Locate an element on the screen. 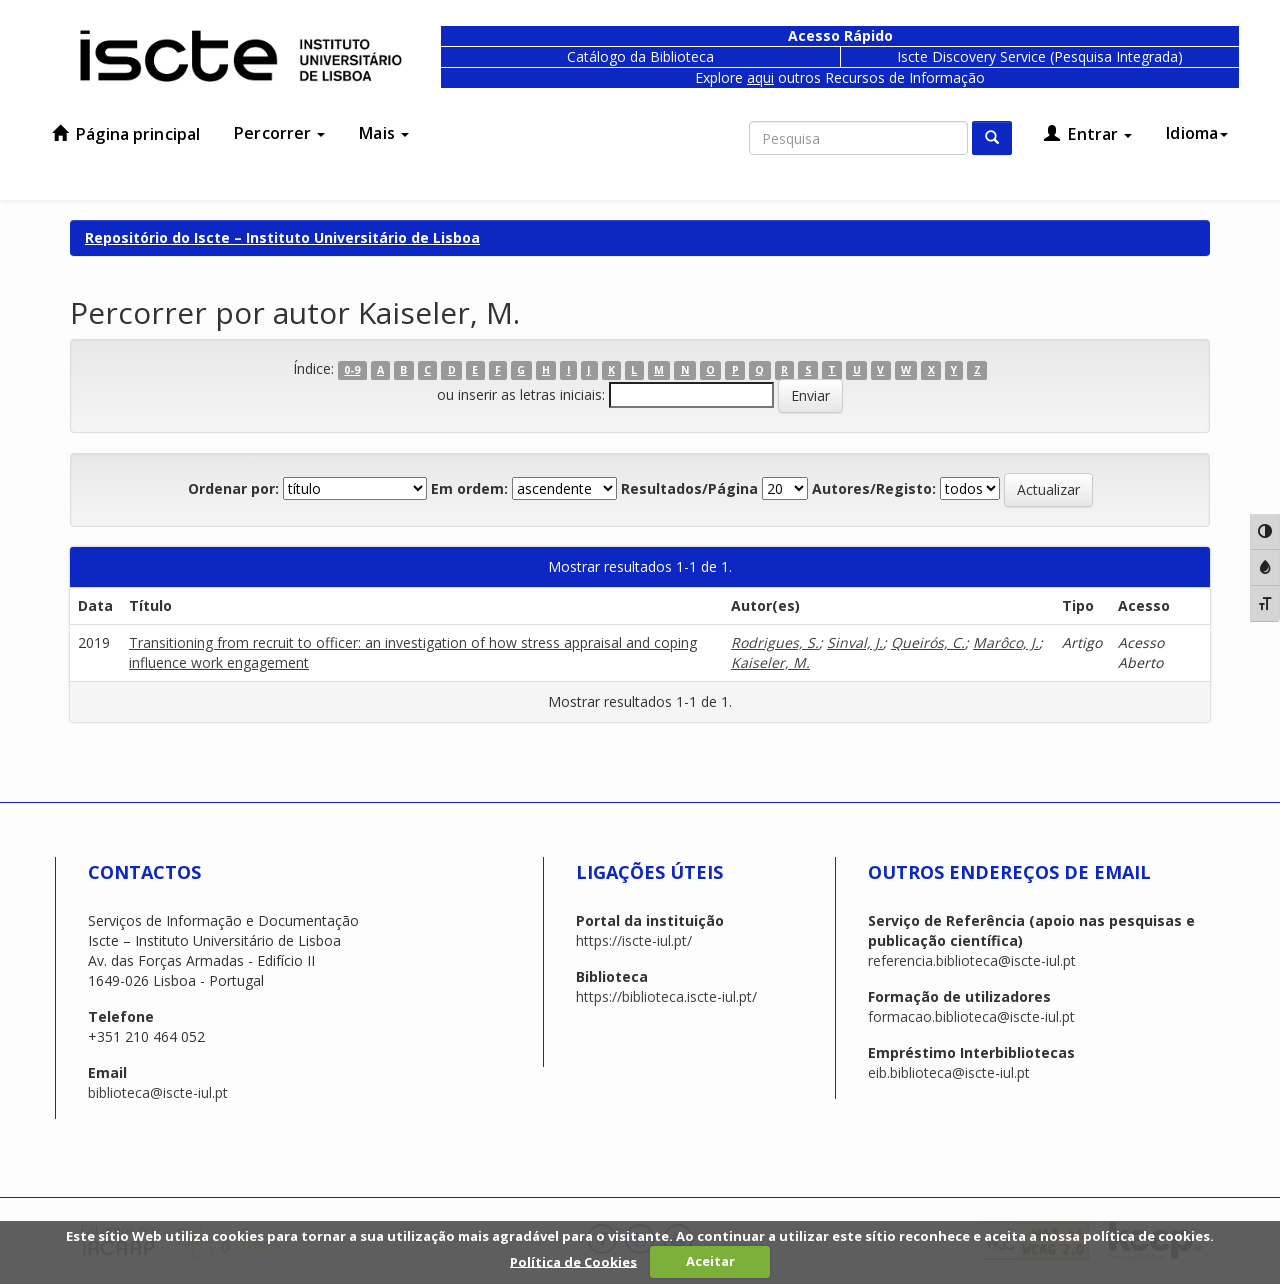 This screenshot has width=1280, height=1284. Iscte Discovery Service (Pesquisa Integrada) is located at coordinates (1040, 56).